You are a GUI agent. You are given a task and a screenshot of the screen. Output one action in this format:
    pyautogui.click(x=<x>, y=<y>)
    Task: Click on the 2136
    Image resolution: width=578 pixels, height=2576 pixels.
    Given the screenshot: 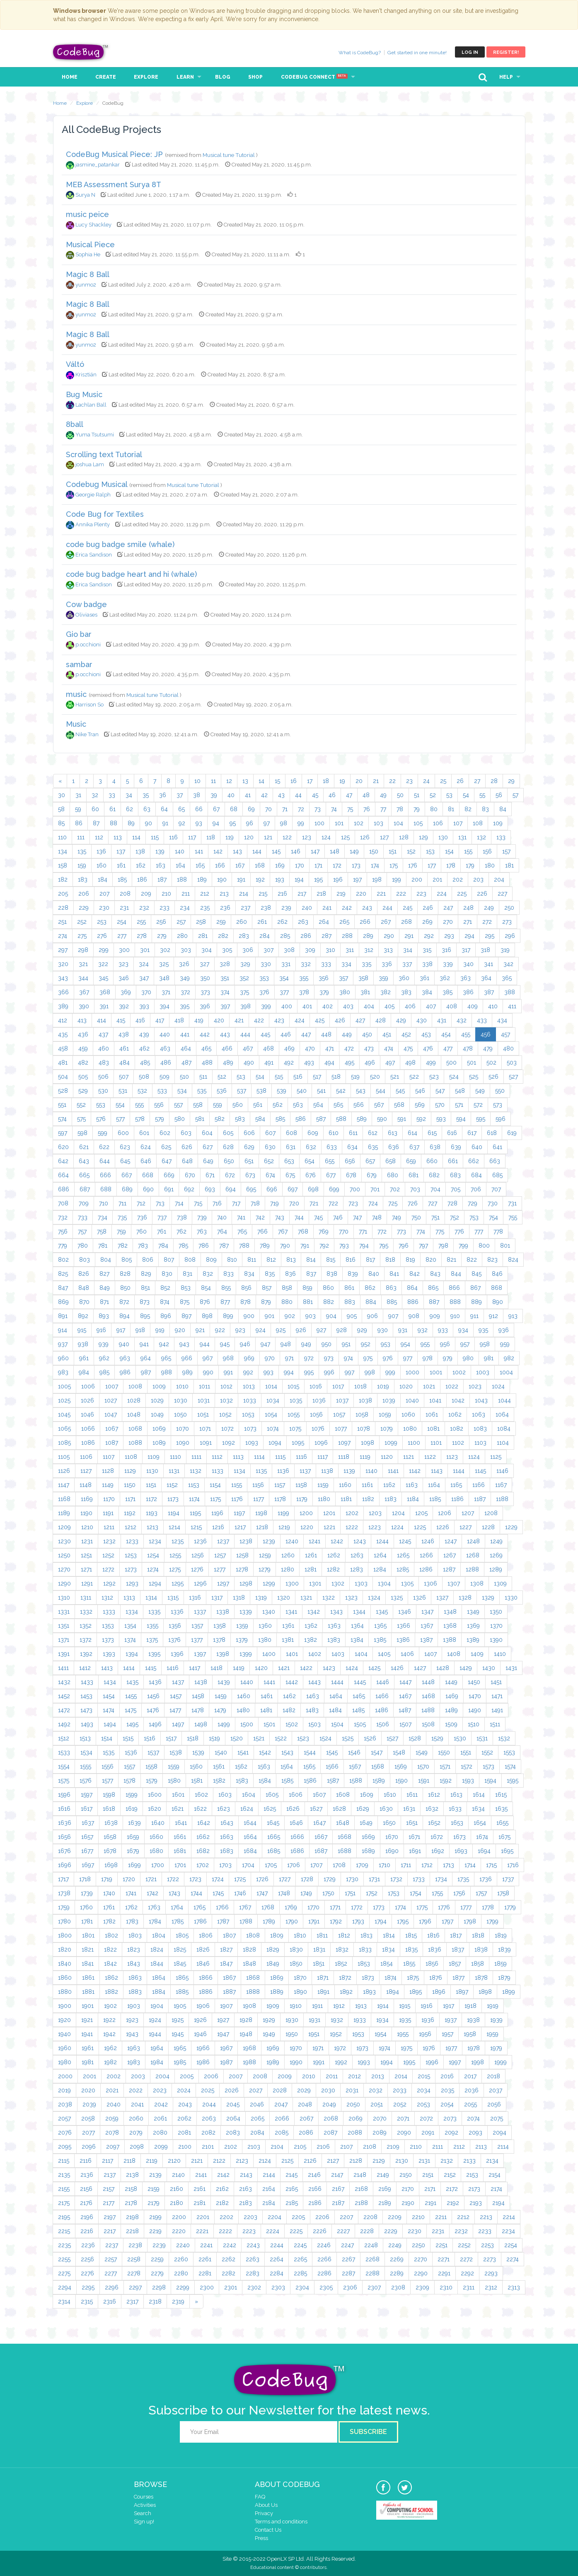 What is the action you would take?
    pyautogui.click(x=86, y=2174)
    